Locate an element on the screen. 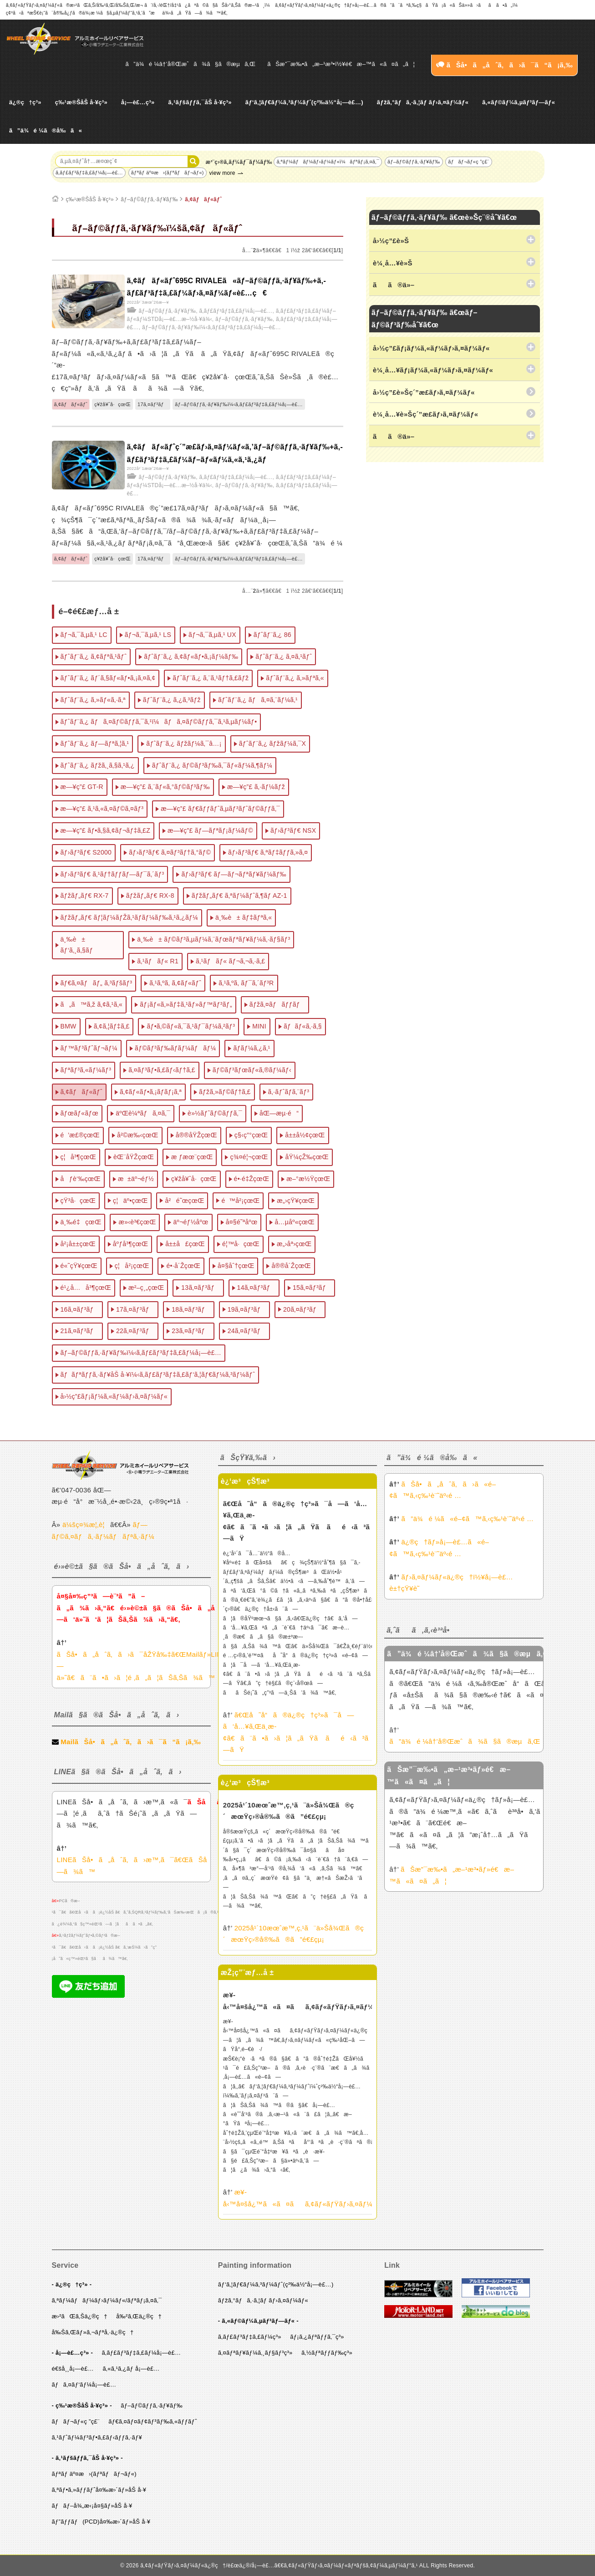  view more is located at coordinates (222, 173).